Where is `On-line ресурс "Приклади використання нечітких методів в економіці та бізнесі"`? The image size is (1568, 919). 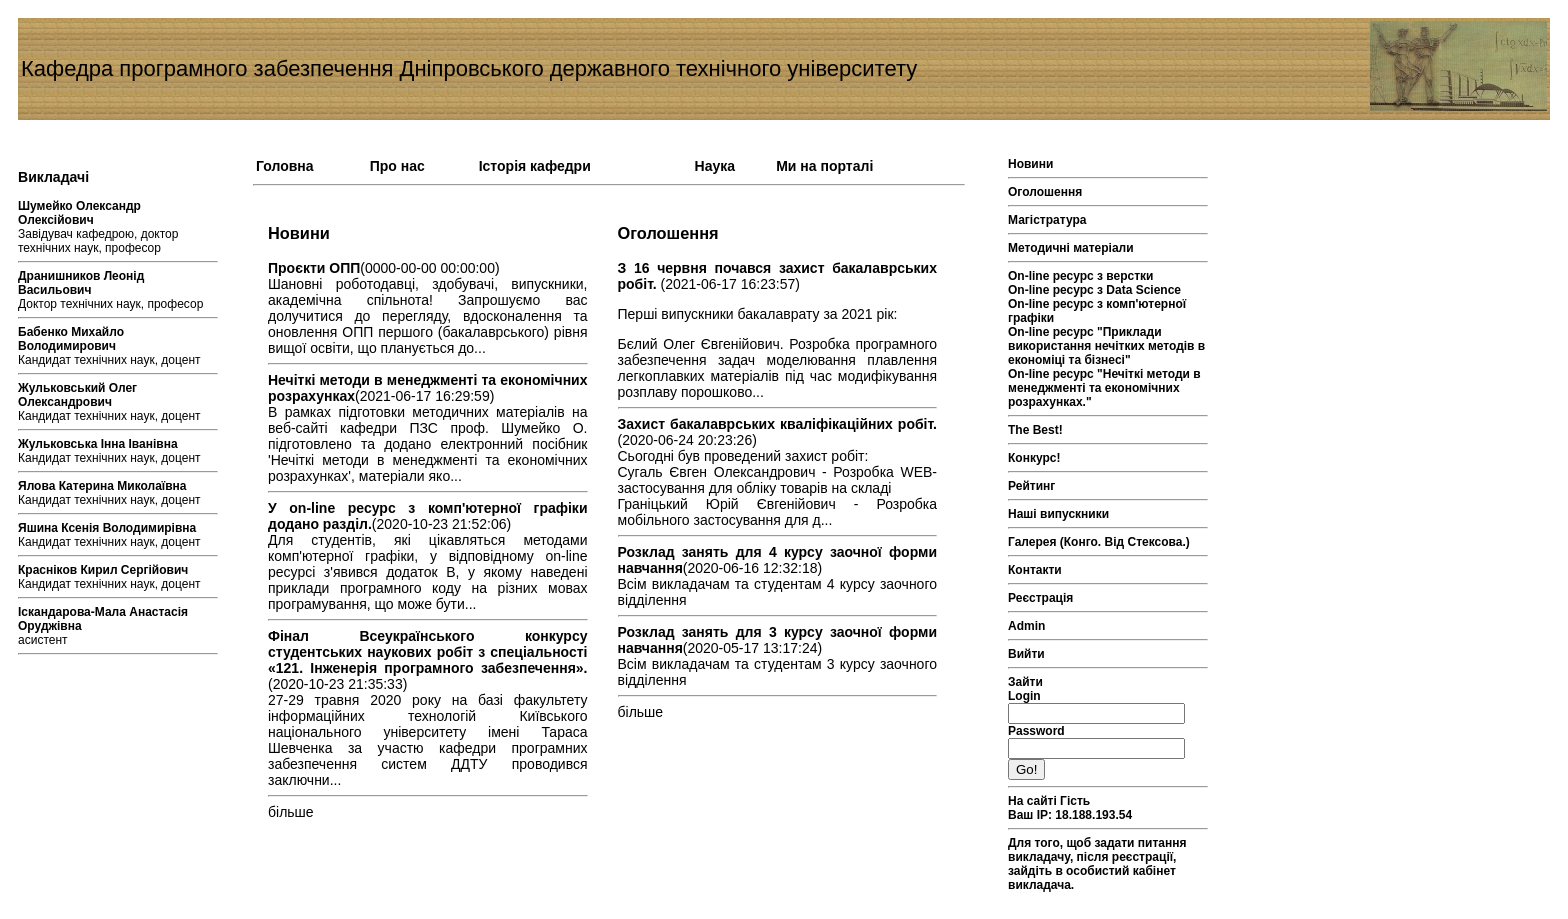
On-line ресурс "Приклади використання нечітких методів в економіці та бізнесі" is located at coordinates (1106, 346).